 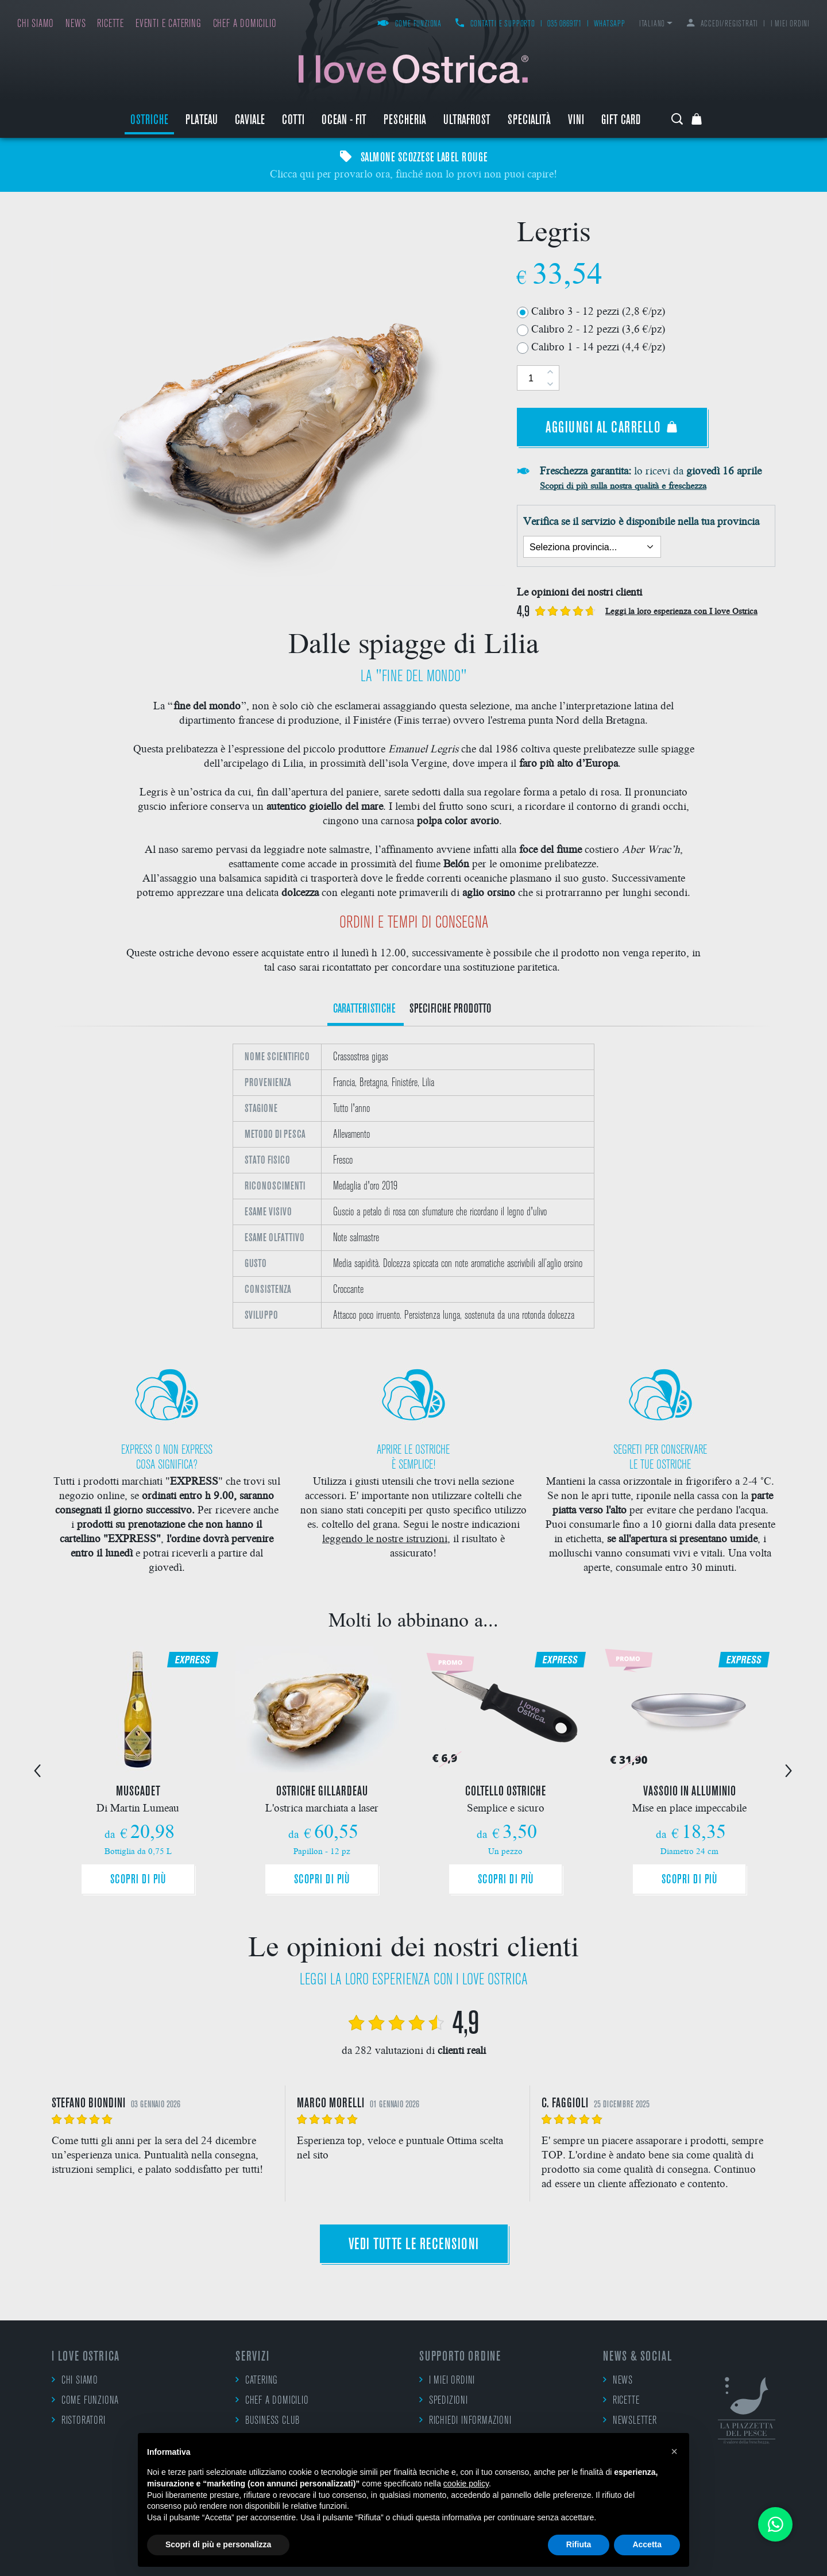 I want to click on Accetta [button], so click(x=647, y=2544).